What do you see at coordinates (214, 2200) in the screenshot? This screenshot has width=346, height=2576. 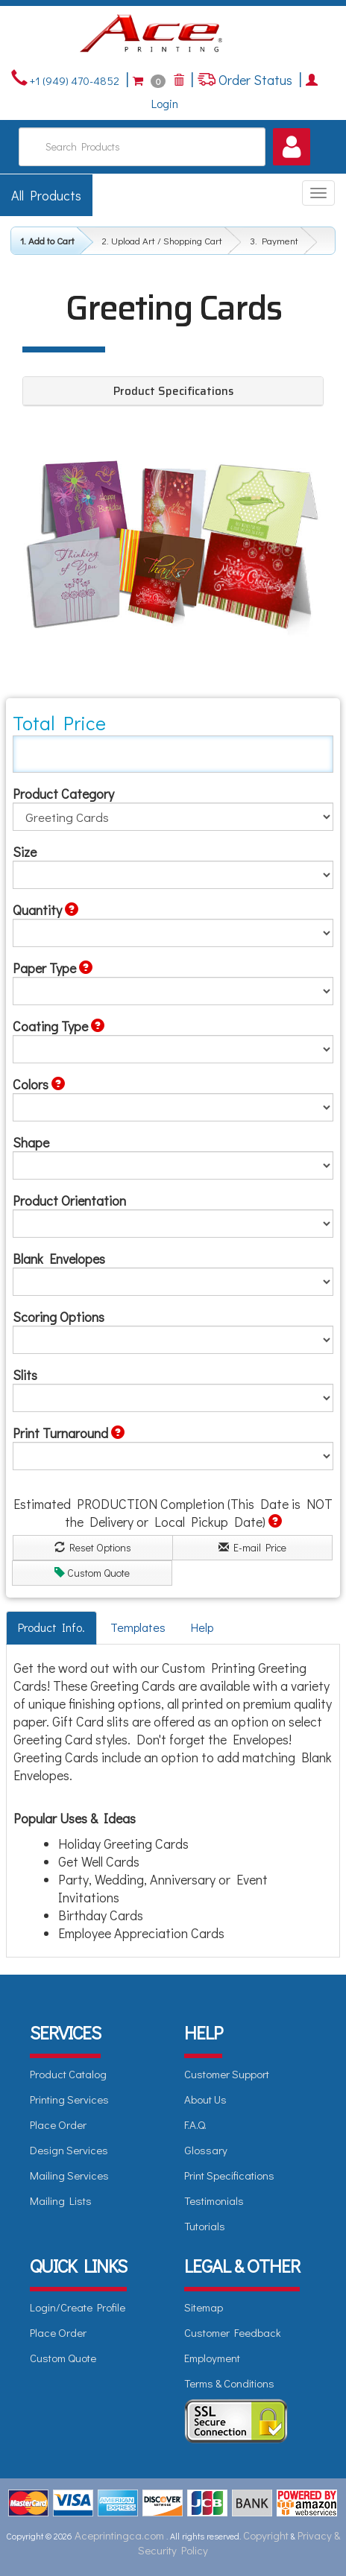 I see `Testimonials` at bounding box center [214, 2200].